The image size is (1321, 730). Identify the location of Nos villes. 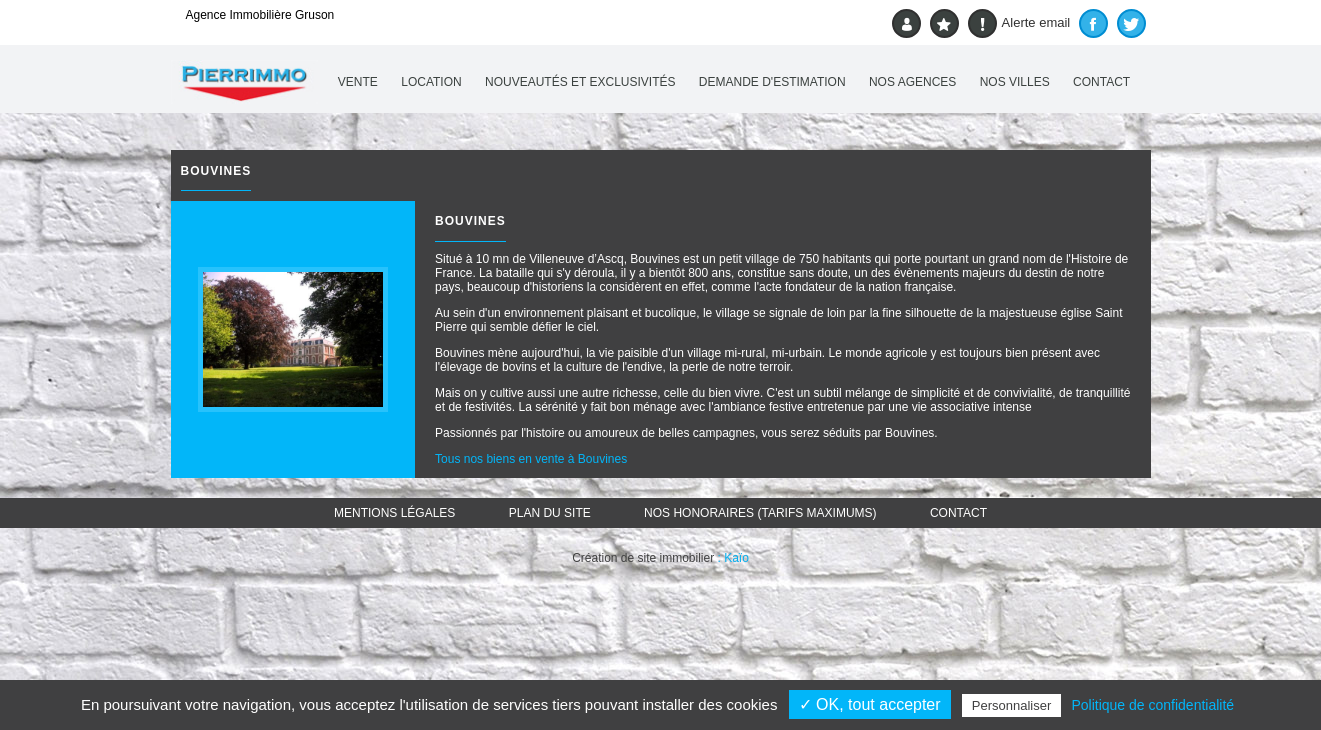
(1015, 82).